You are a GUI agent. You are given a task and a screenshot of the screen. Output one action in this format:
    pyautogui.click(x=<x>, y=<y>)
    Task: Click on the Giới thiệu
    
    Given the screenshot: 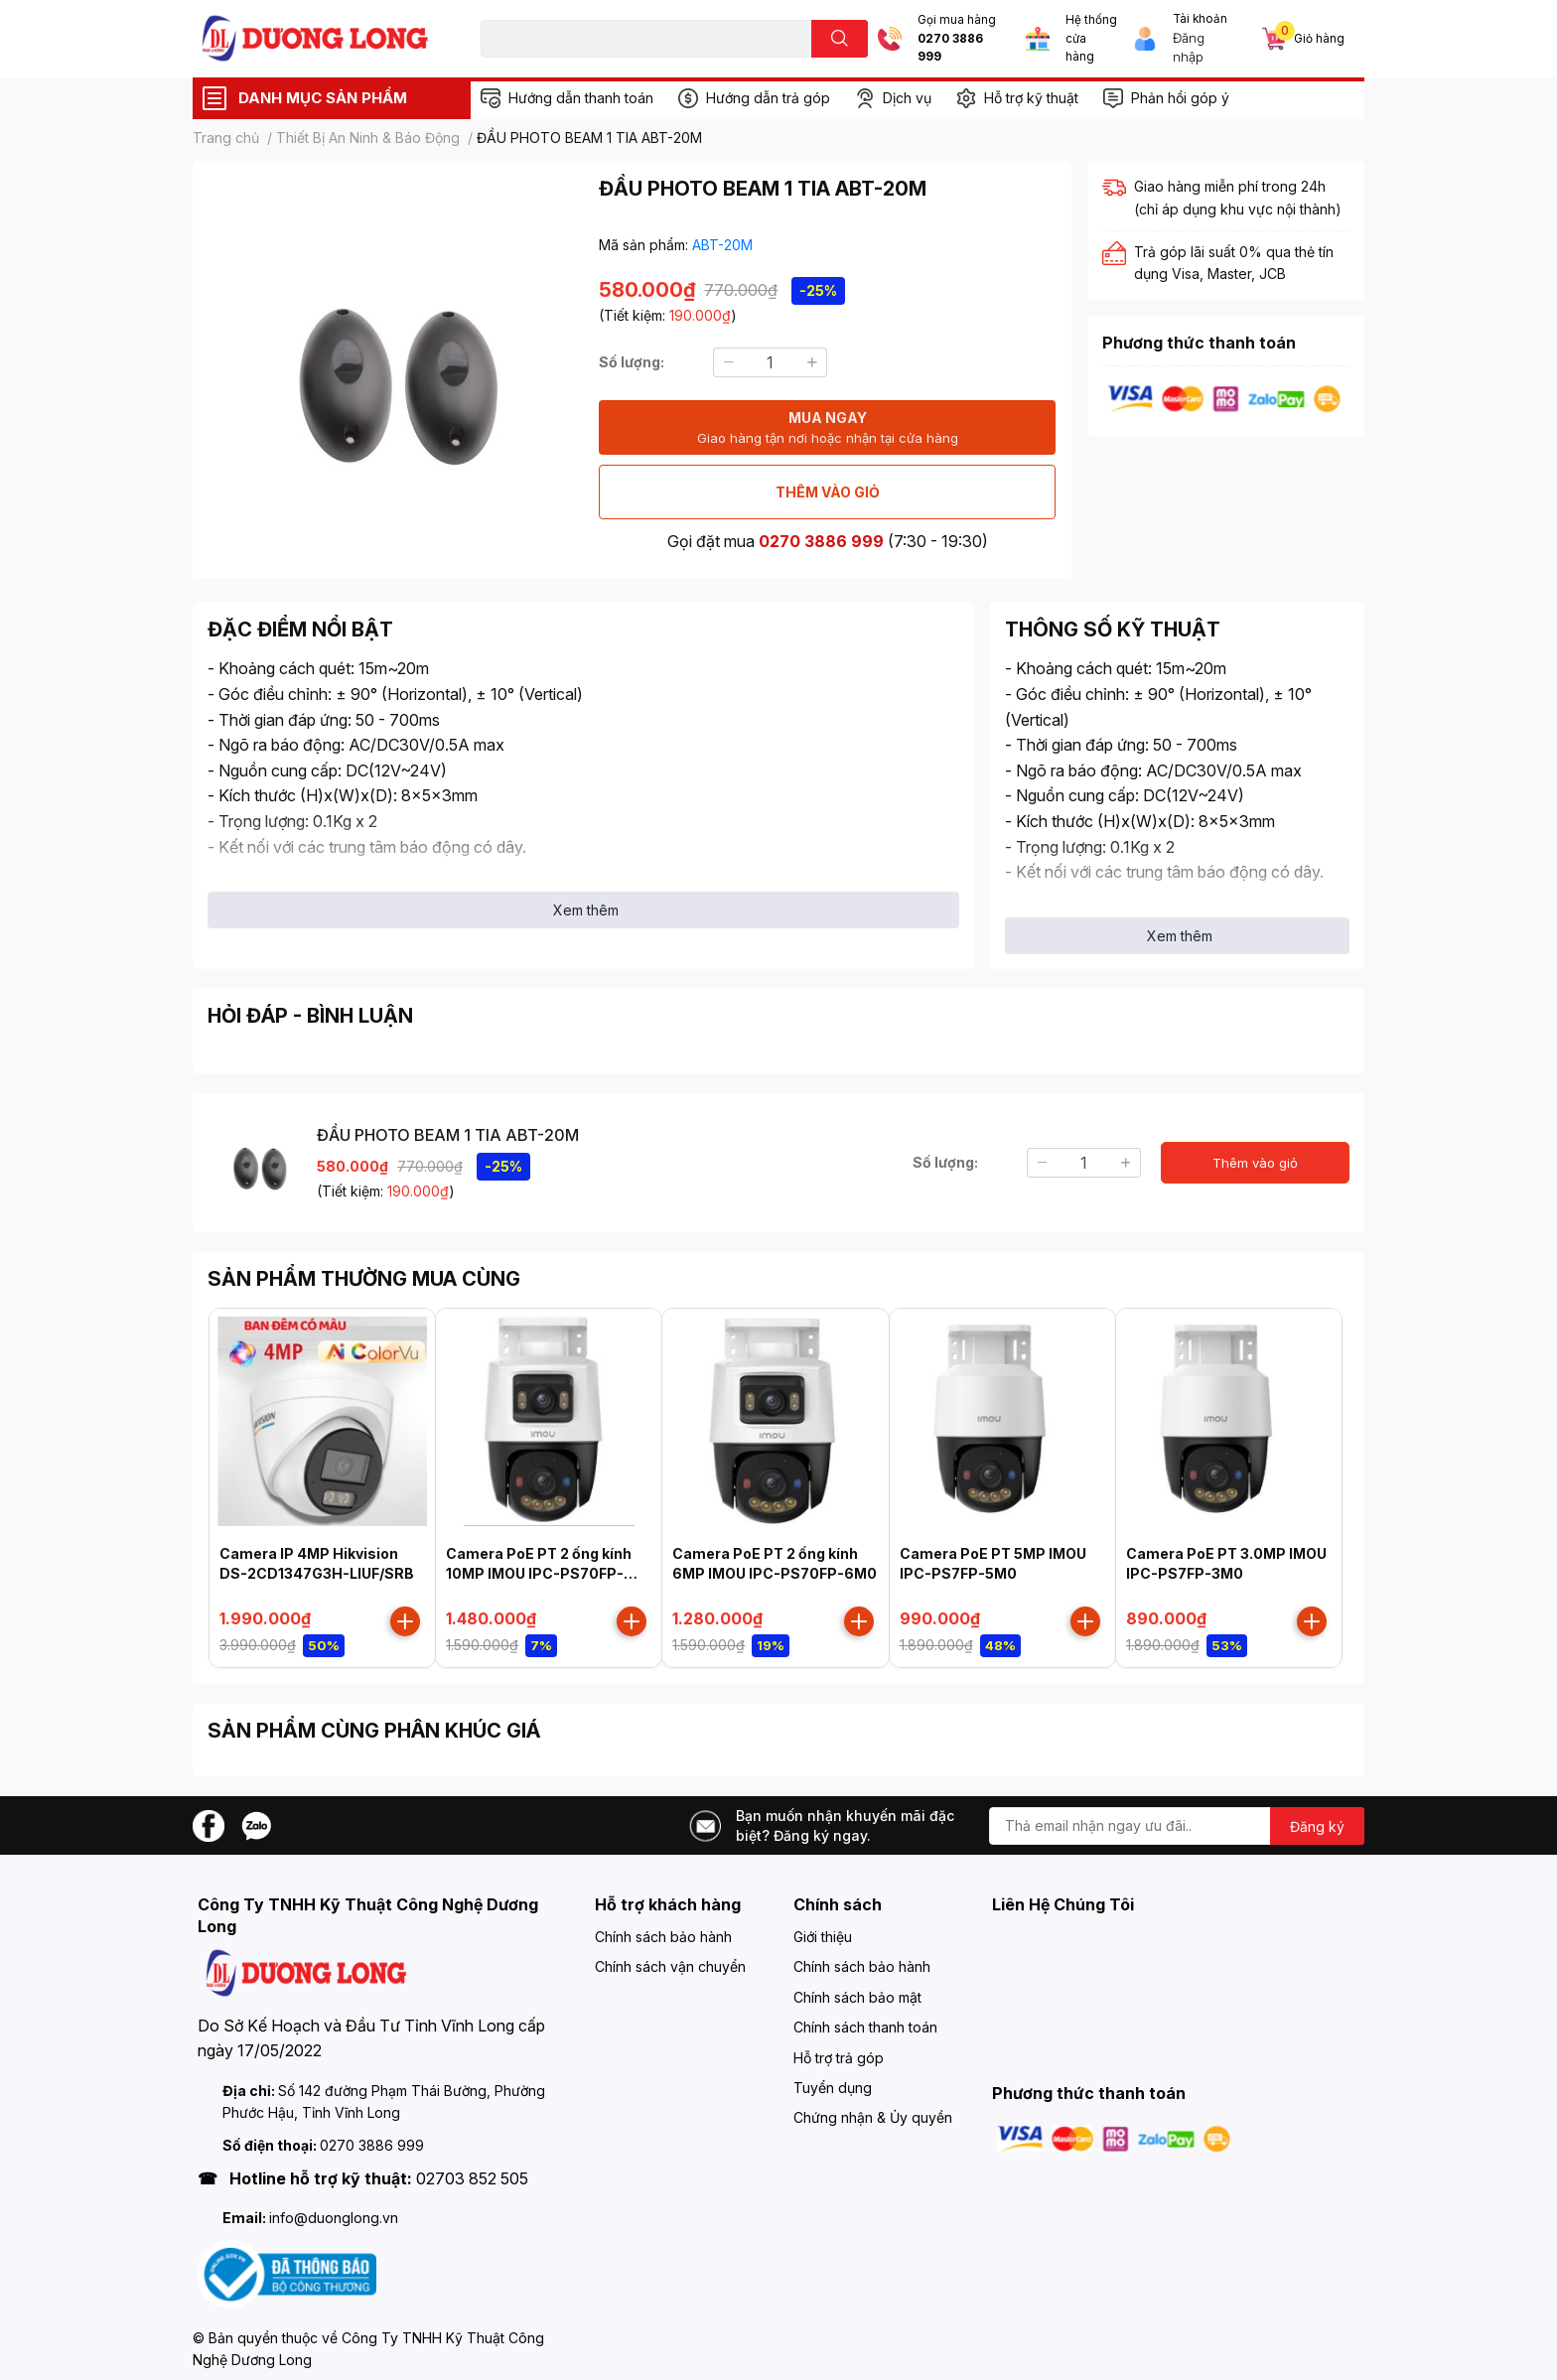 What is the action you would take?
    pyautogui.click(x=822, y=1936)
    